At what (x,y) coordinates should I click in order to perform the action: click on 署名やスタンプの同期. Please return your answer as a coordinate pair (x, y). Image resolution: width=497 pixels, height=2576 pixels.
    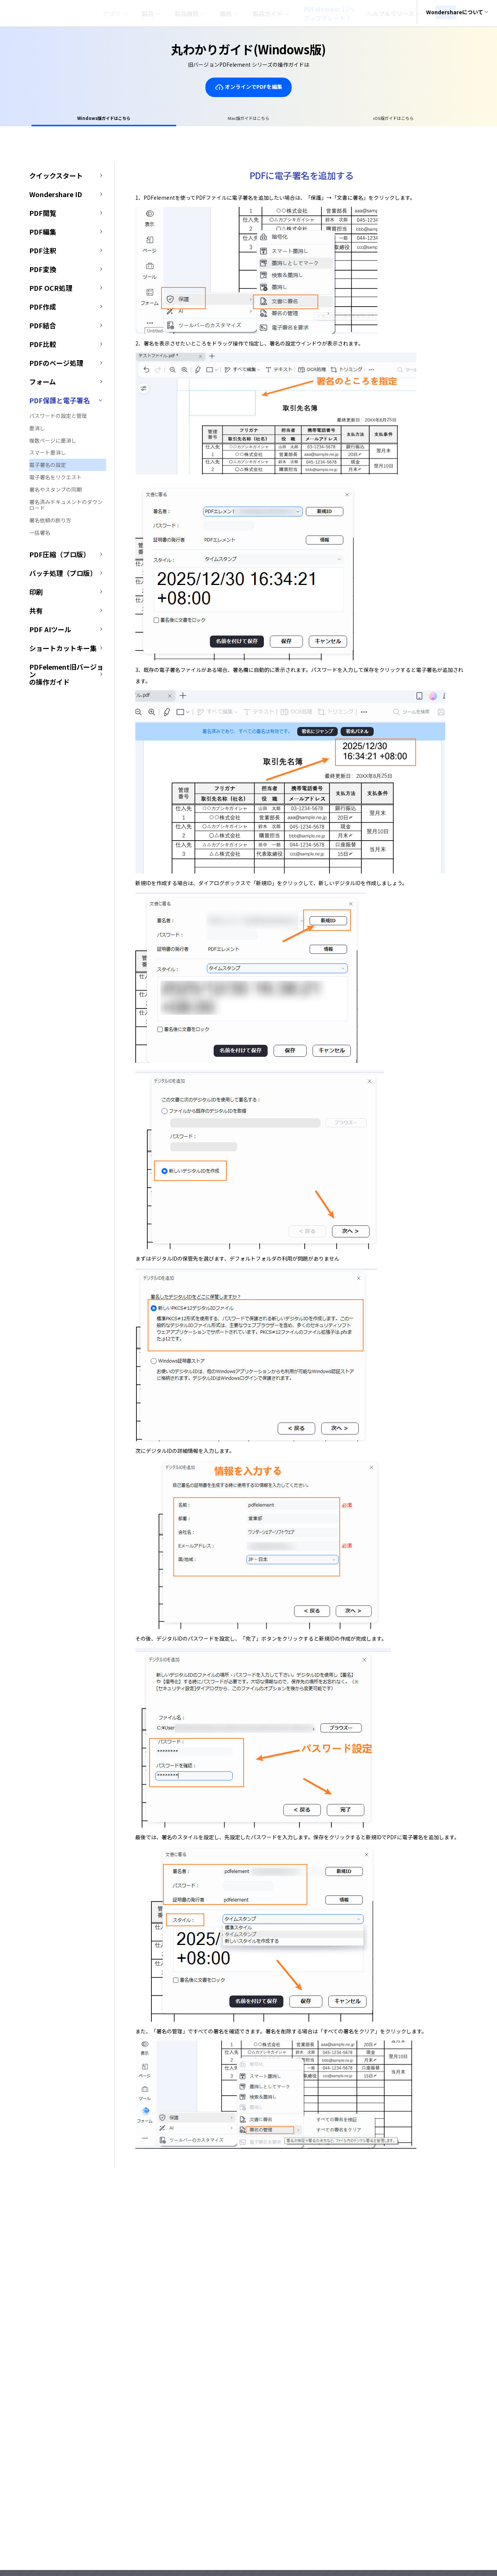
    Looking at the image, I should click on (55, 492).